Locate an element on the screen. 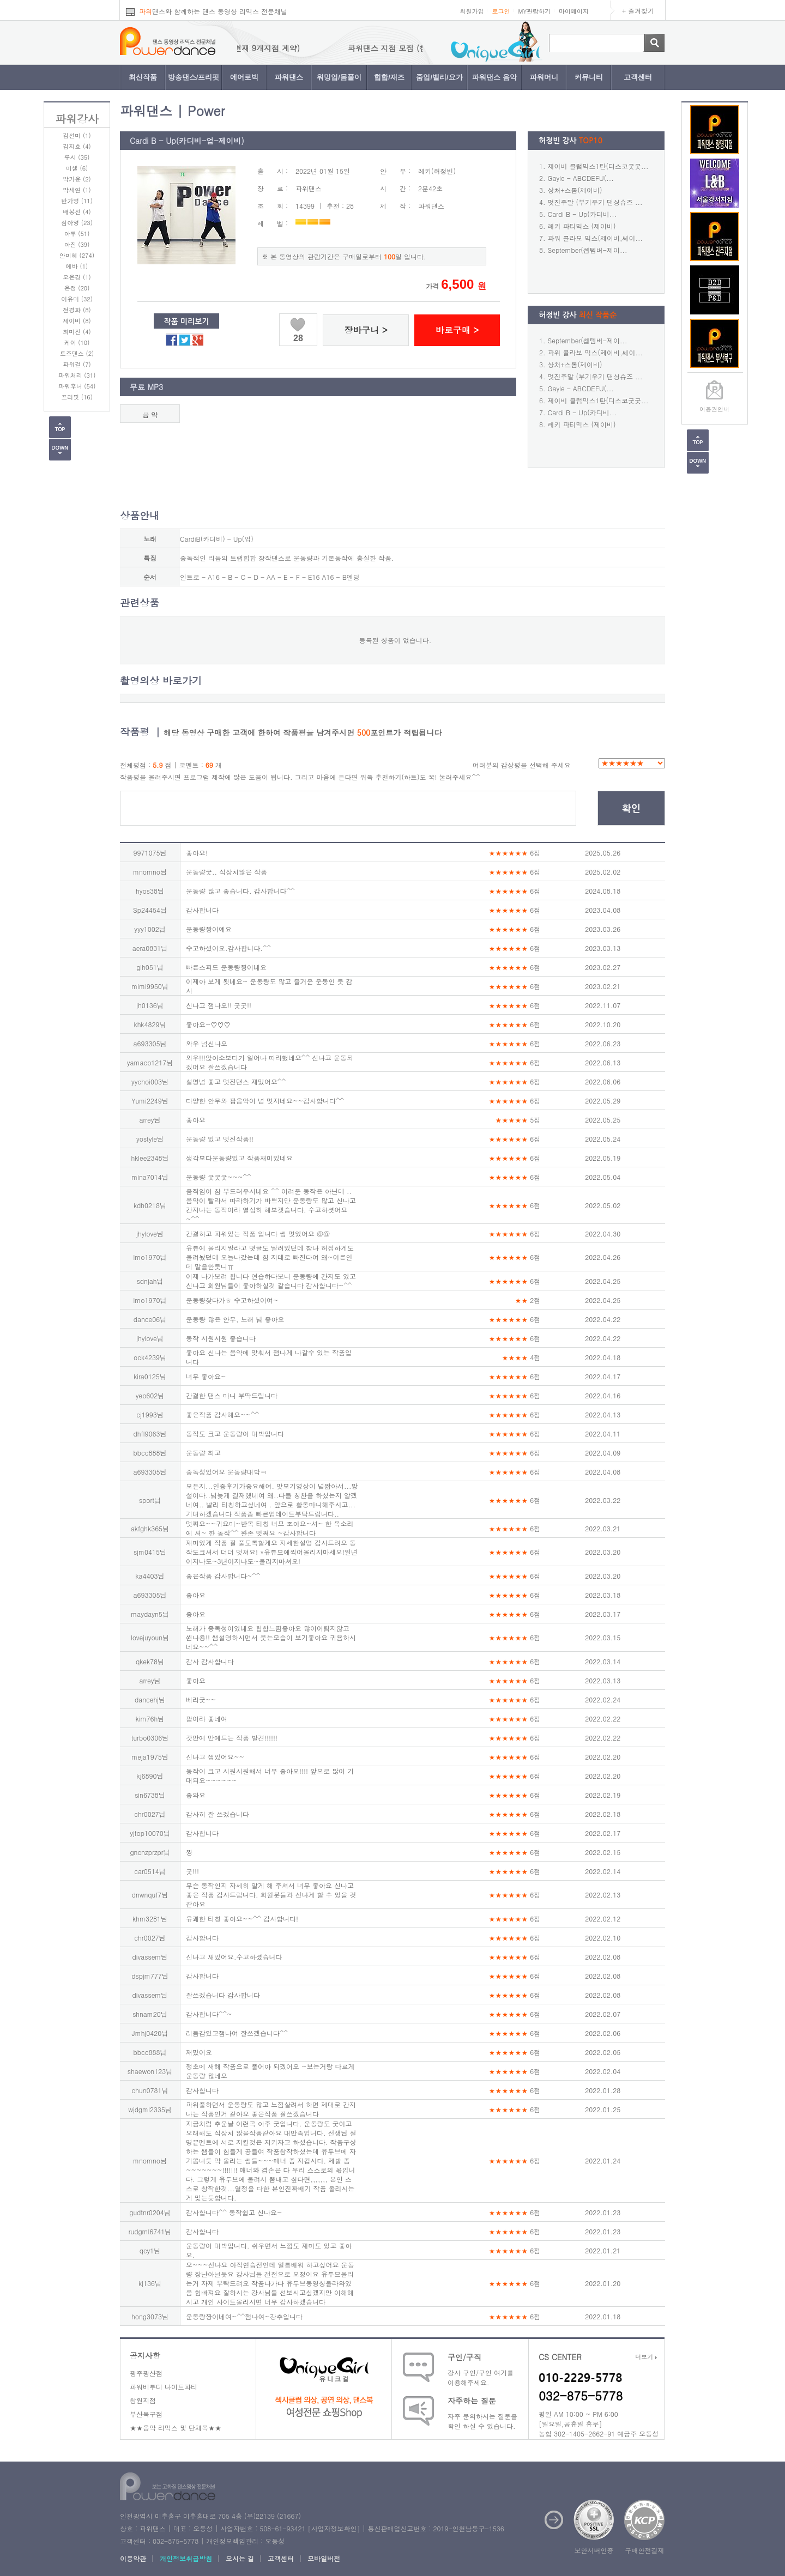 Image resolution: width=785 pixels, height=2576 pixels. 상처+스톰(제이비) is located at coordinates (575, 190).